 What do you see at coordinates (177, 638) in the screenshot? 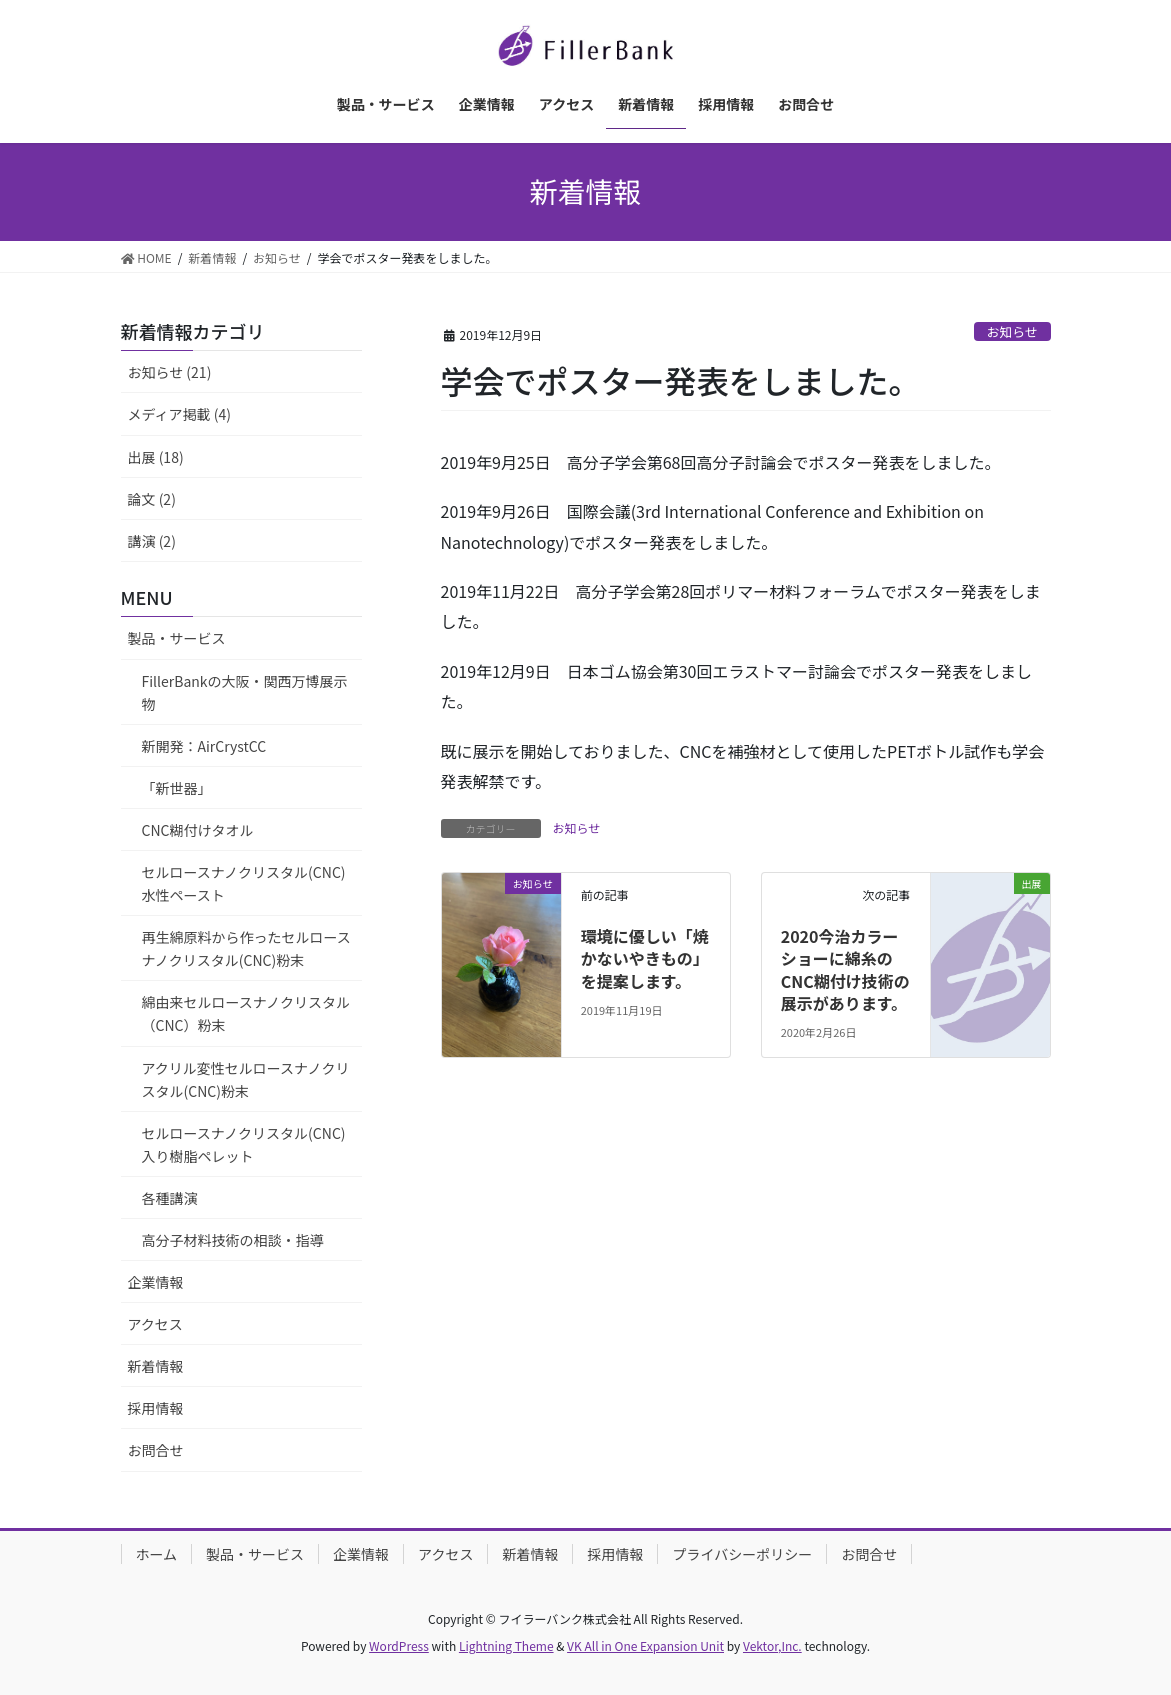
I see `製品・サービス` at bounding box center [177, 638].